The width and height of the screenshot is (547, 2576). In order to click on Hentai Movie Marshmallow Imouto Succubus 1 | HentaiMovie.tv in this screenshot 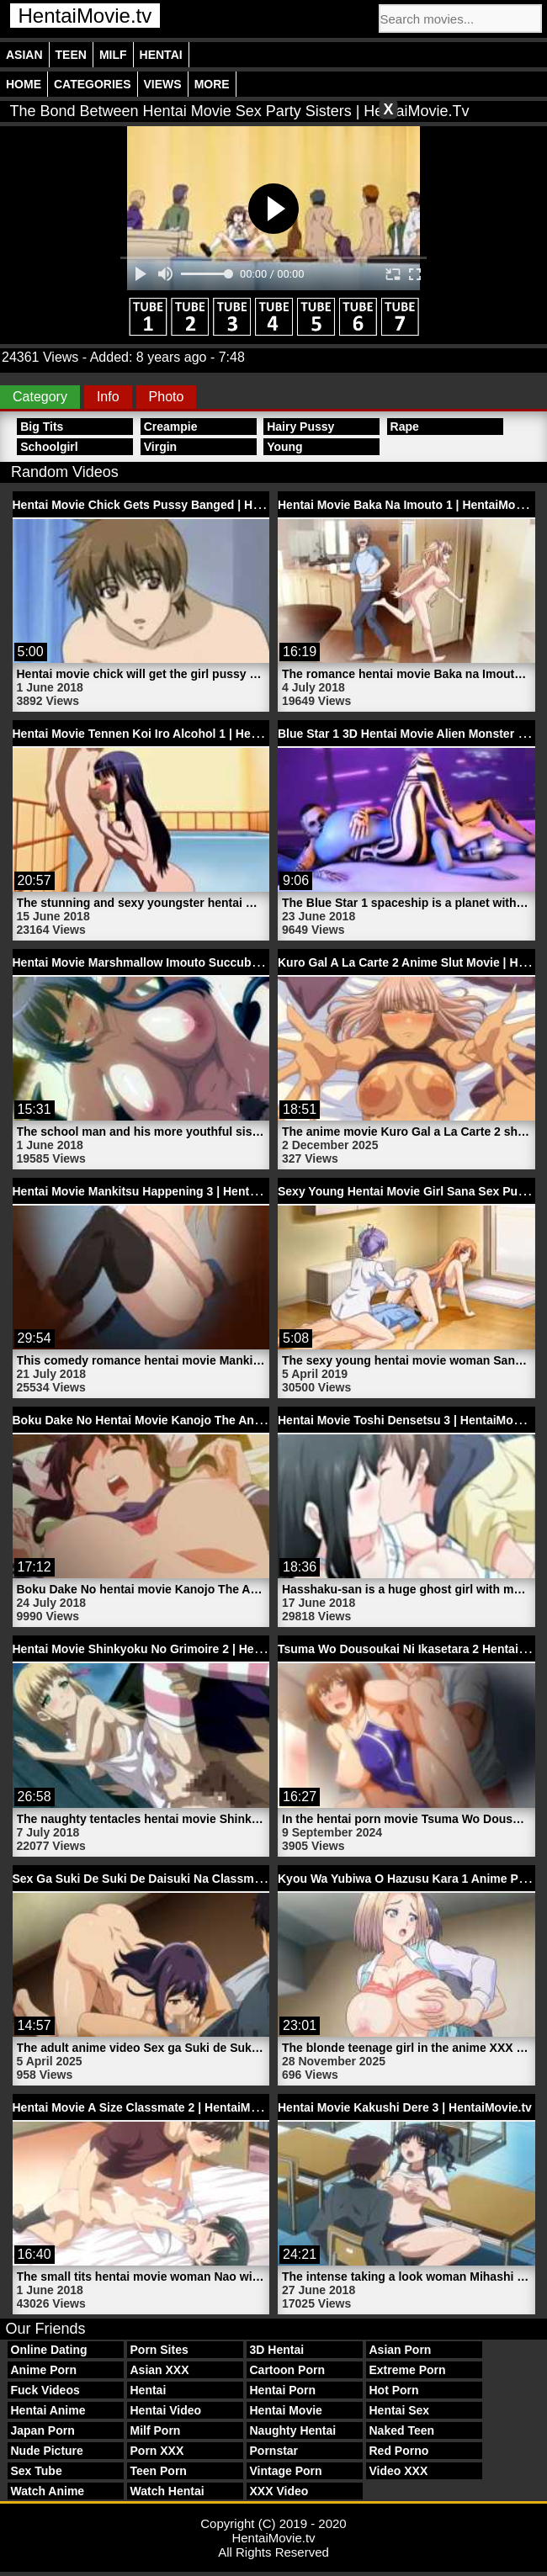, I will do `click(190, 962)`.